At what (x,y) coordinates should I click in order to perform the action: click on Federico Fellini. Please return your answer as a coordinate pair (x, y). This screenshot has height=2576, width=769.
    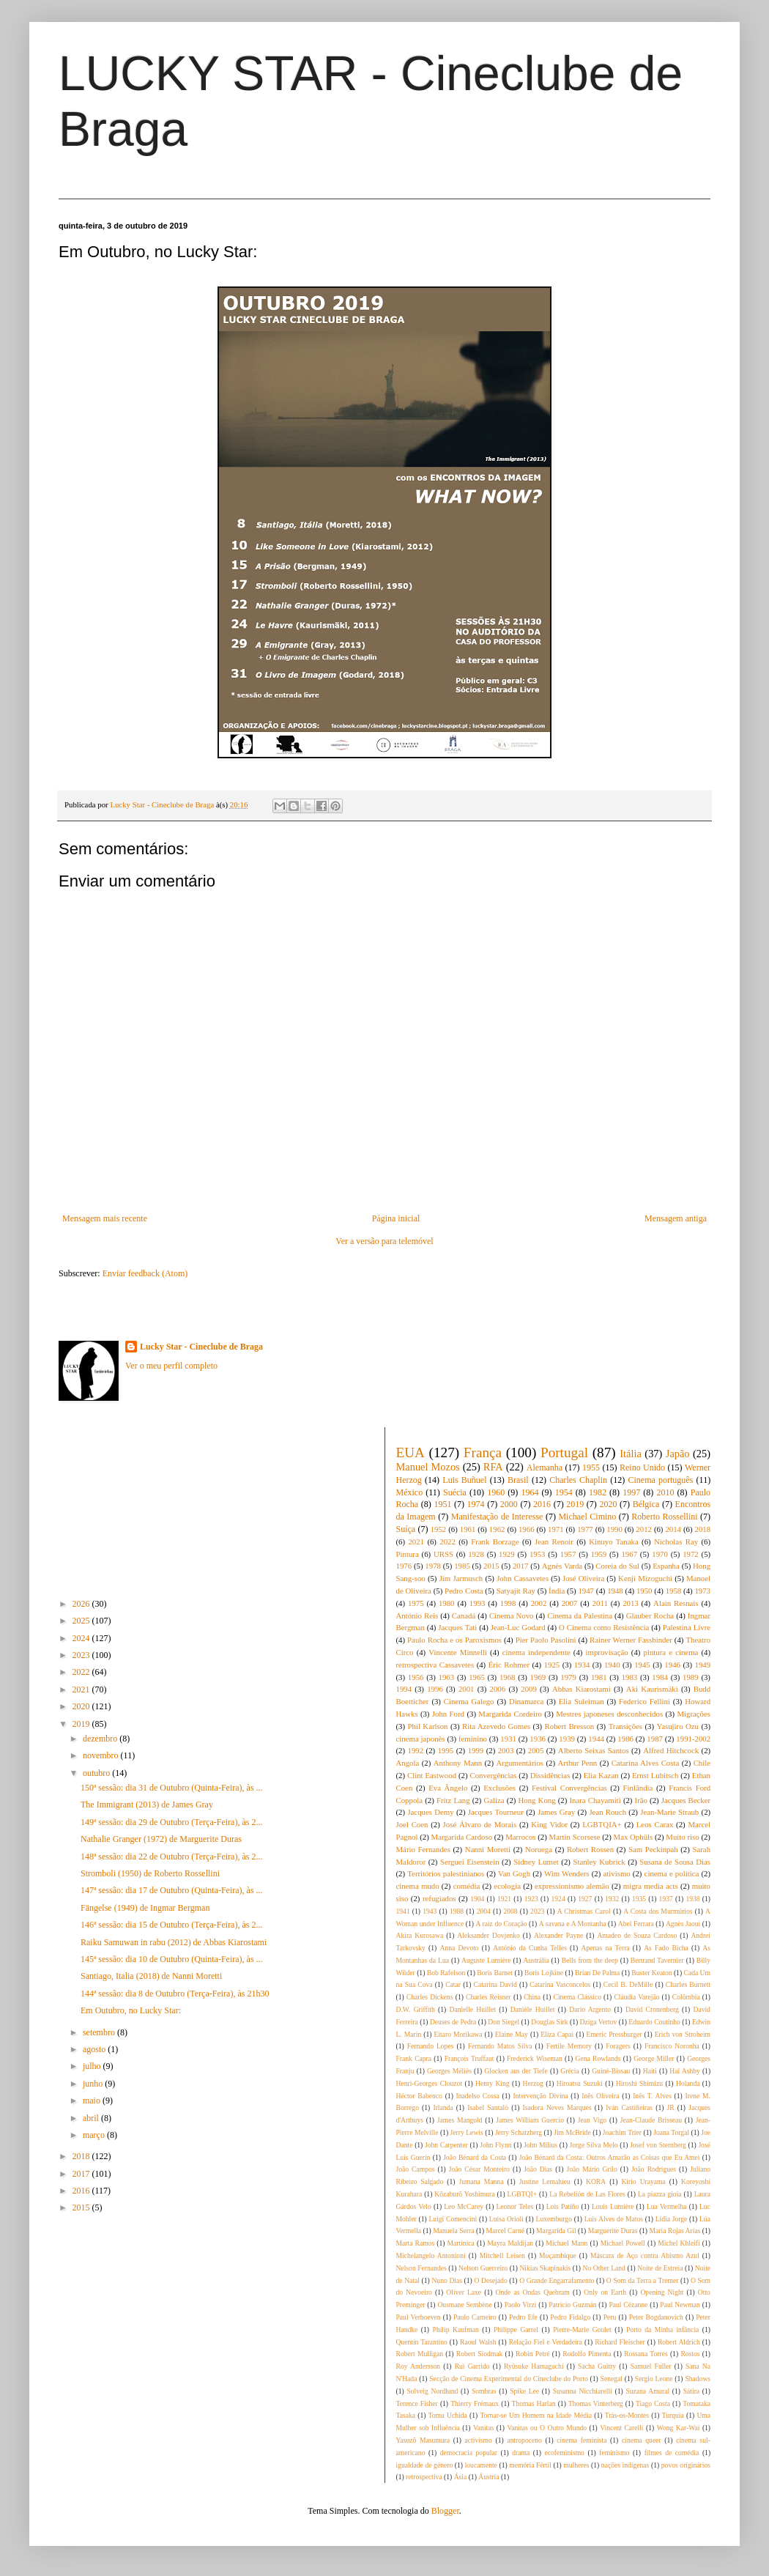
    Looking at the image, I should click on (644, 1701).